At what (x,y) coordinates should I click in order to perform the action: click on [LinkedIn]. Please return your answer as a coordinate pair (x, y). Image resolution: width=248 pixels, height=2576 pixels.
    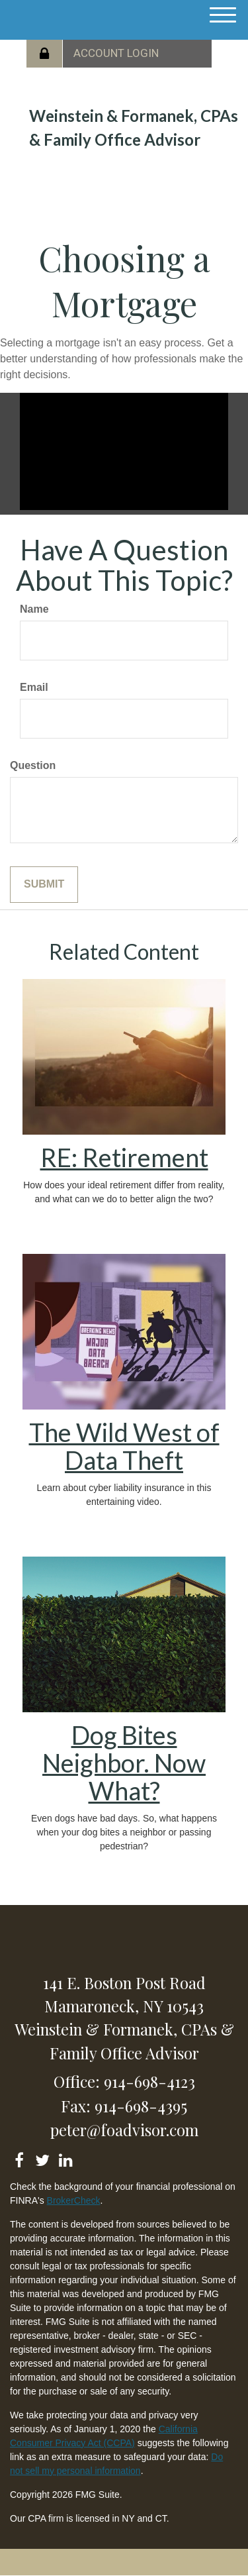
    Looking at the image, I should click on (65, 2158).